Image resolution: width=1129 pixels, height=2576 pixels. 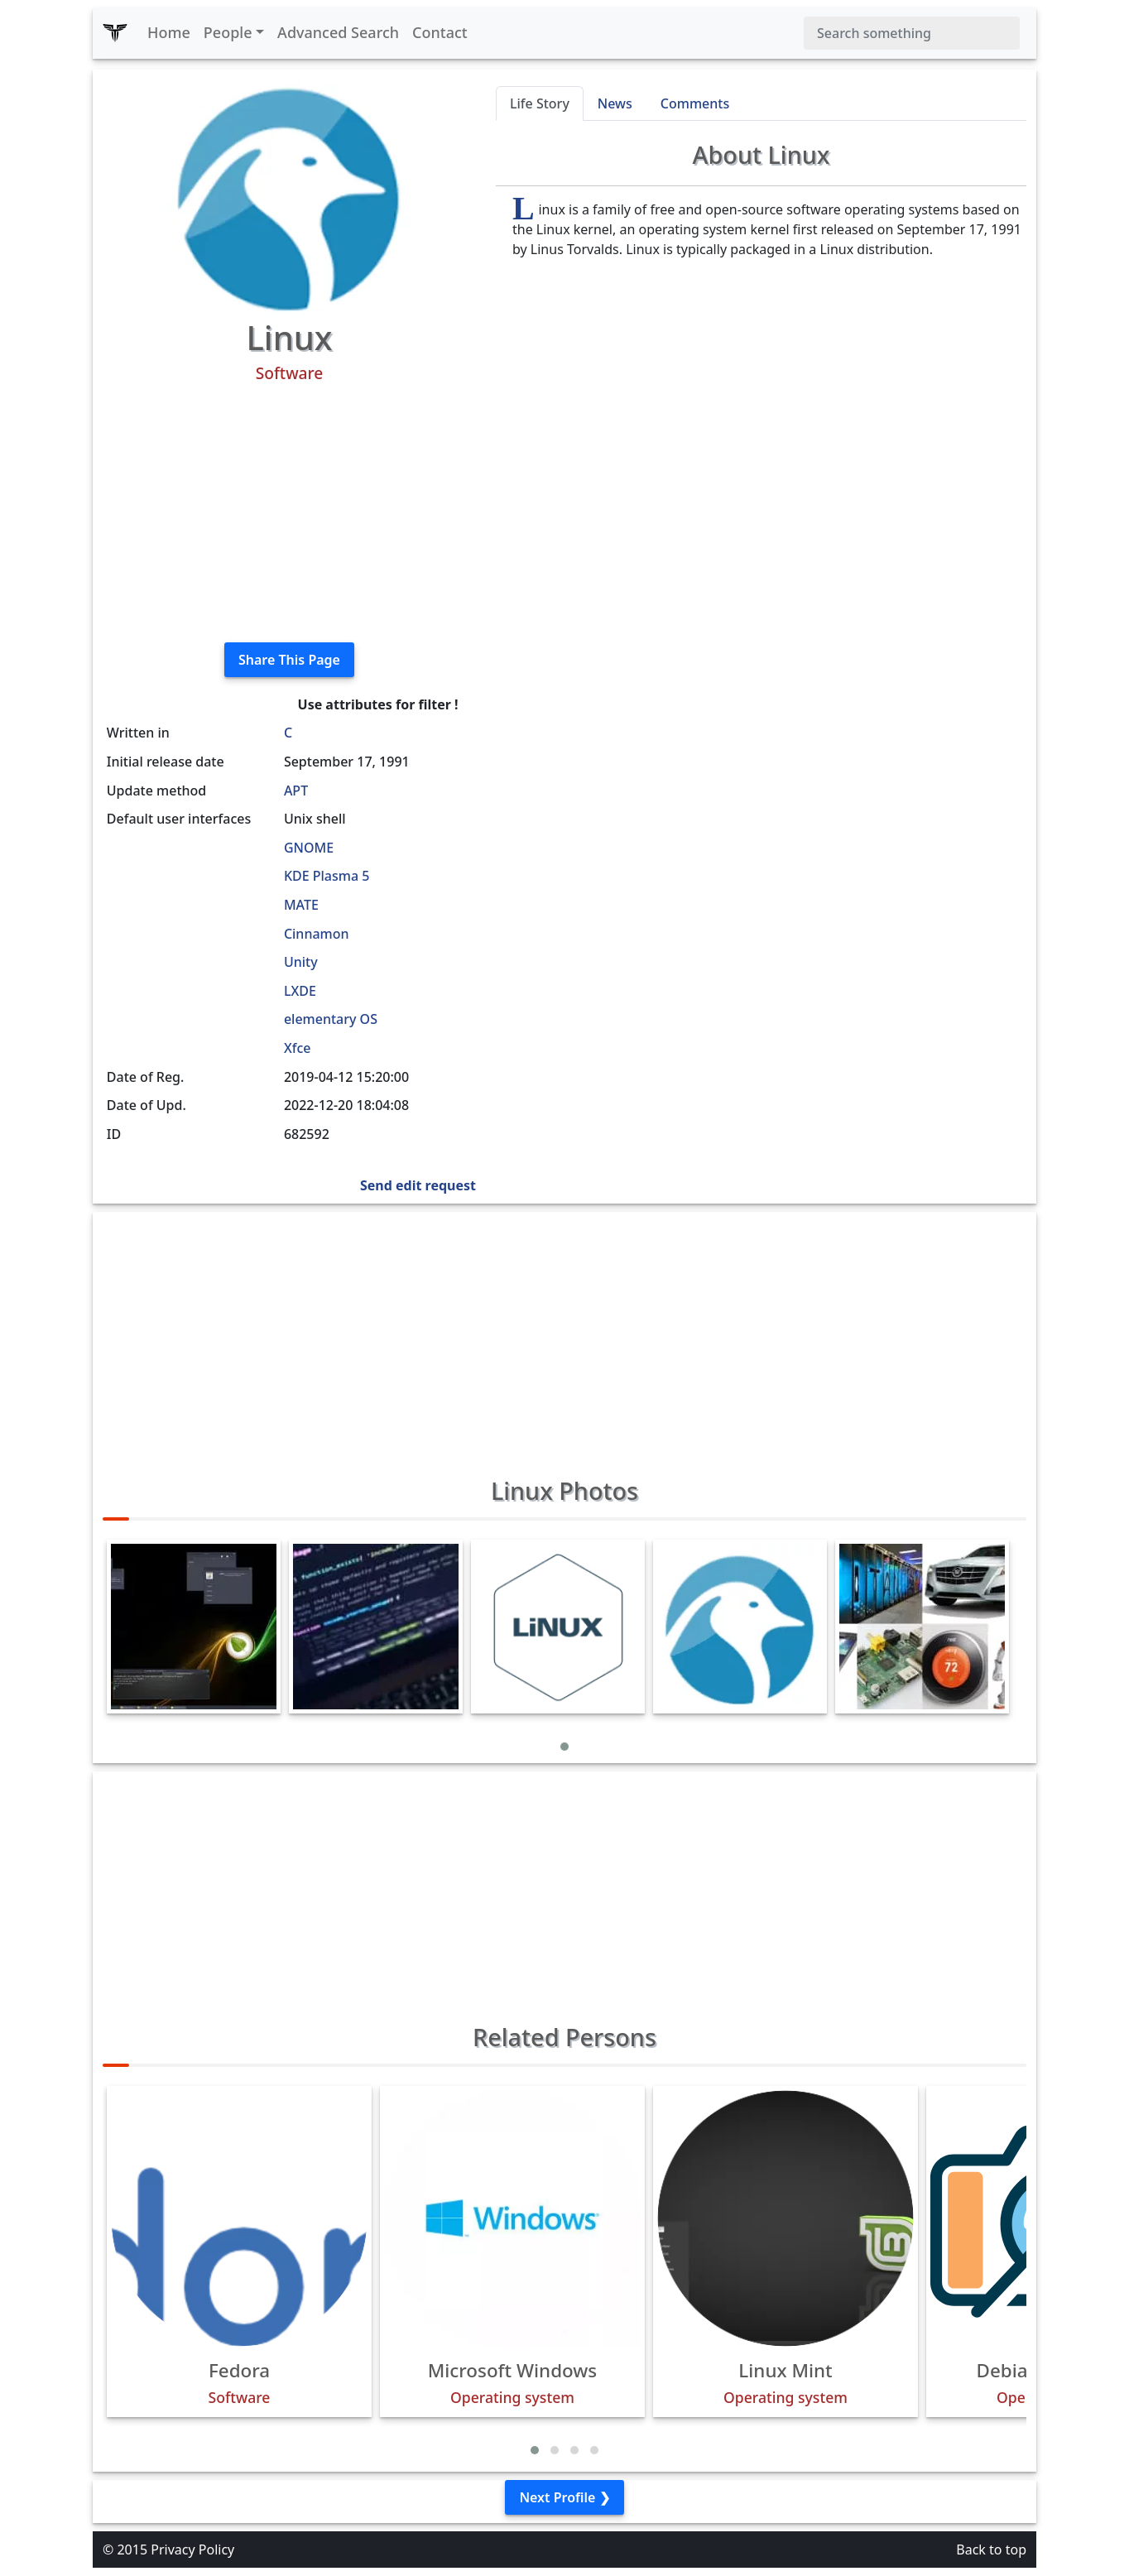 I want to click on Next Profile ❯, so click(x=564, y=2497).